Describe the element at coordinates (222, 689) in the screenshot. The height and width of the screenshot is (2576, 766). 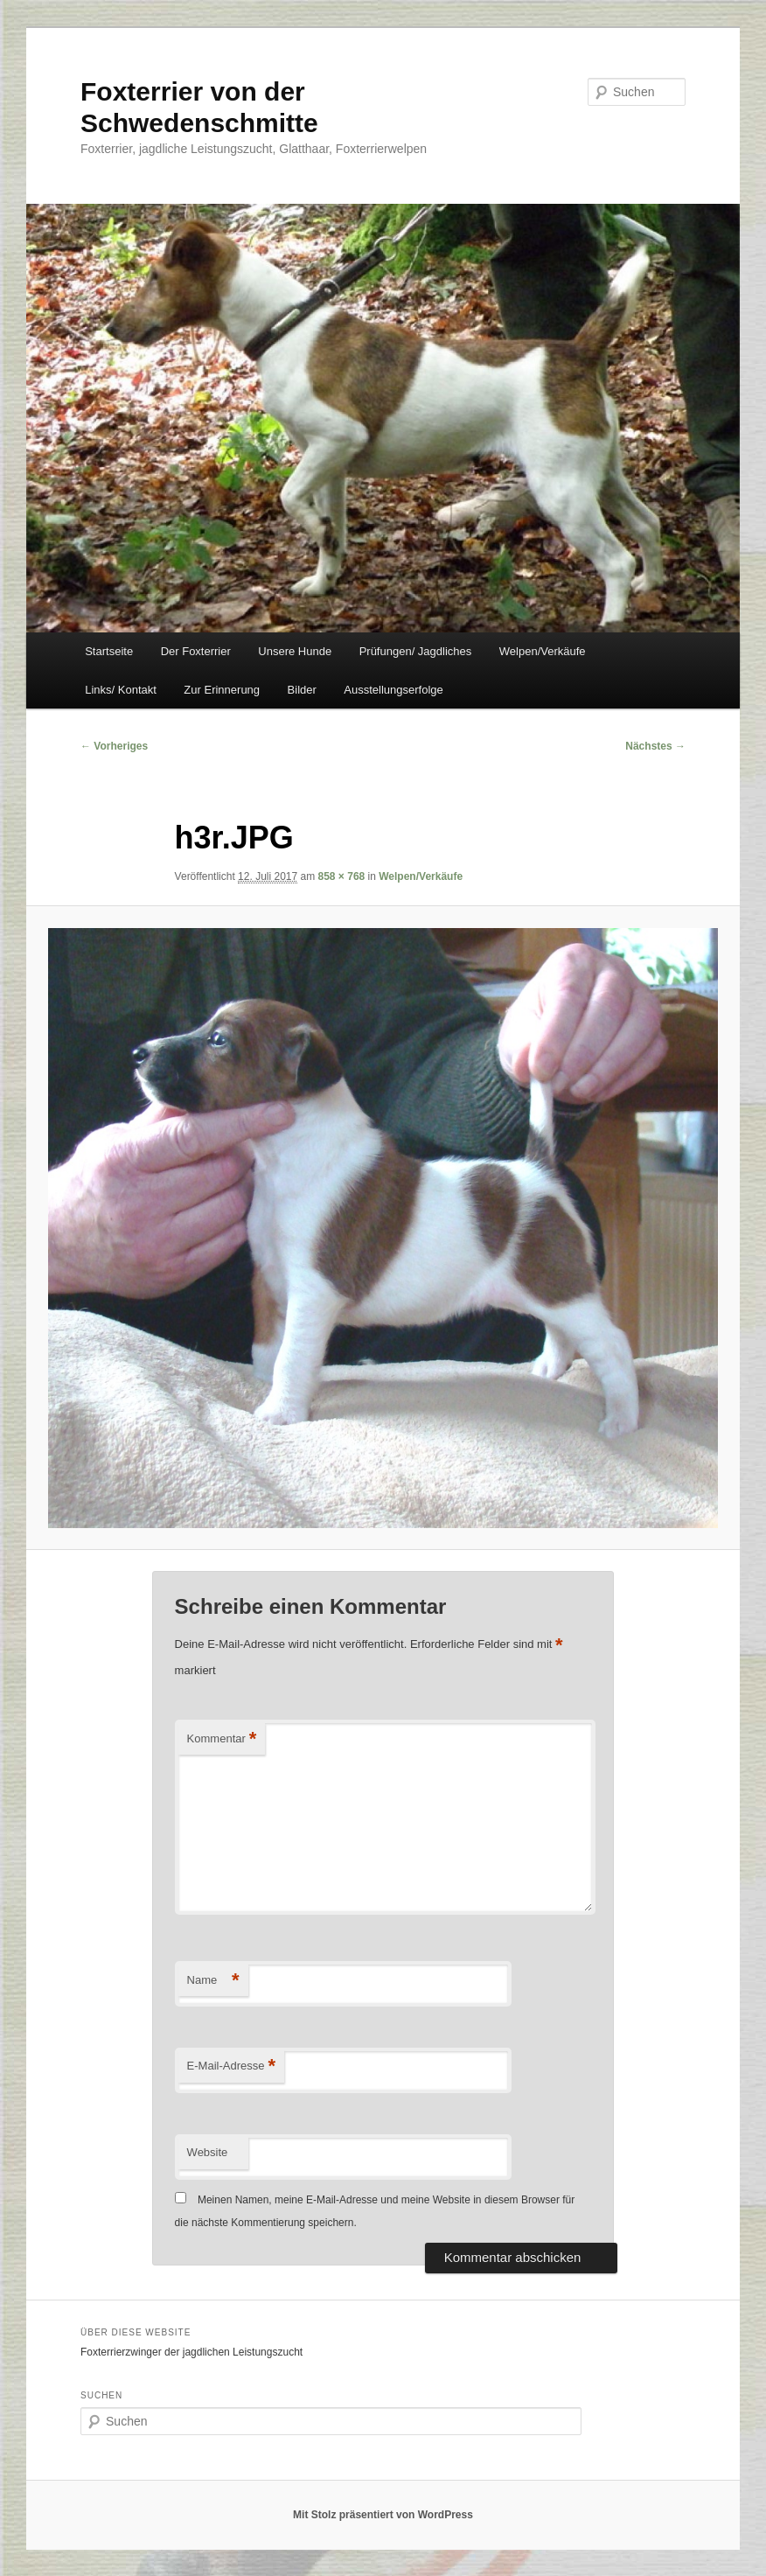
I see `Zur Erinnerung` at that location.